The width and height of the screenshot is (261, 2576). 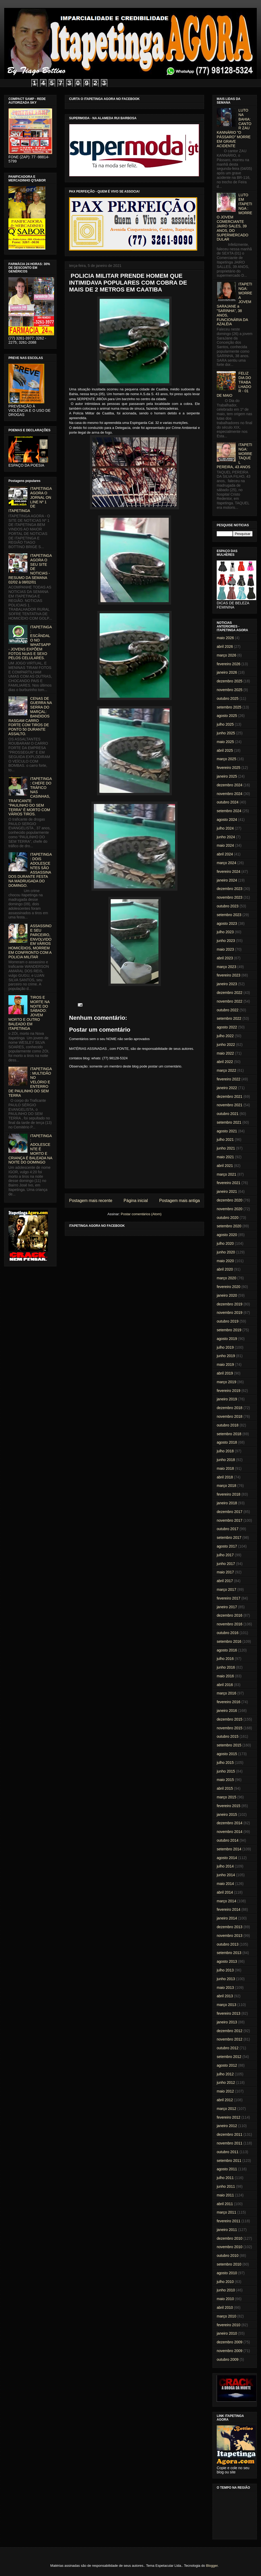 I want to click on fevereiro 2011, so click(x=228, y=2221).